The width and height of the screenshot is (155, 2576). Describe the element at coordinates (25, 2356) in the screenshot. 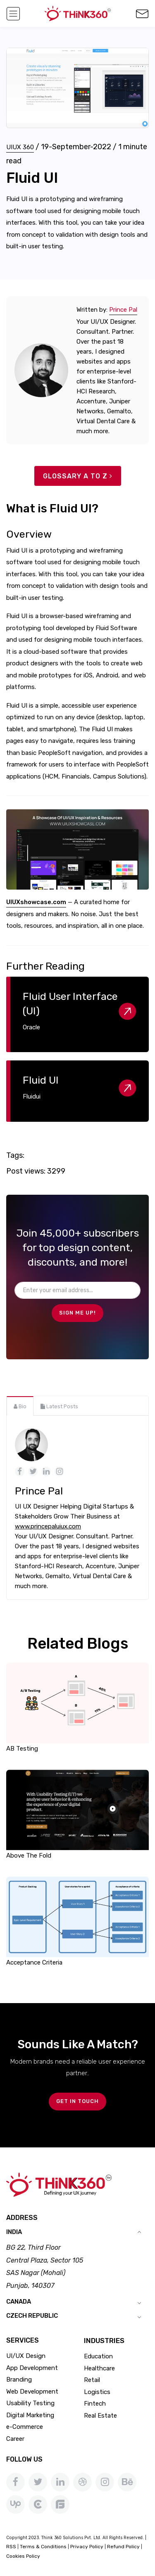

I see `UI/UX Design` at that location.